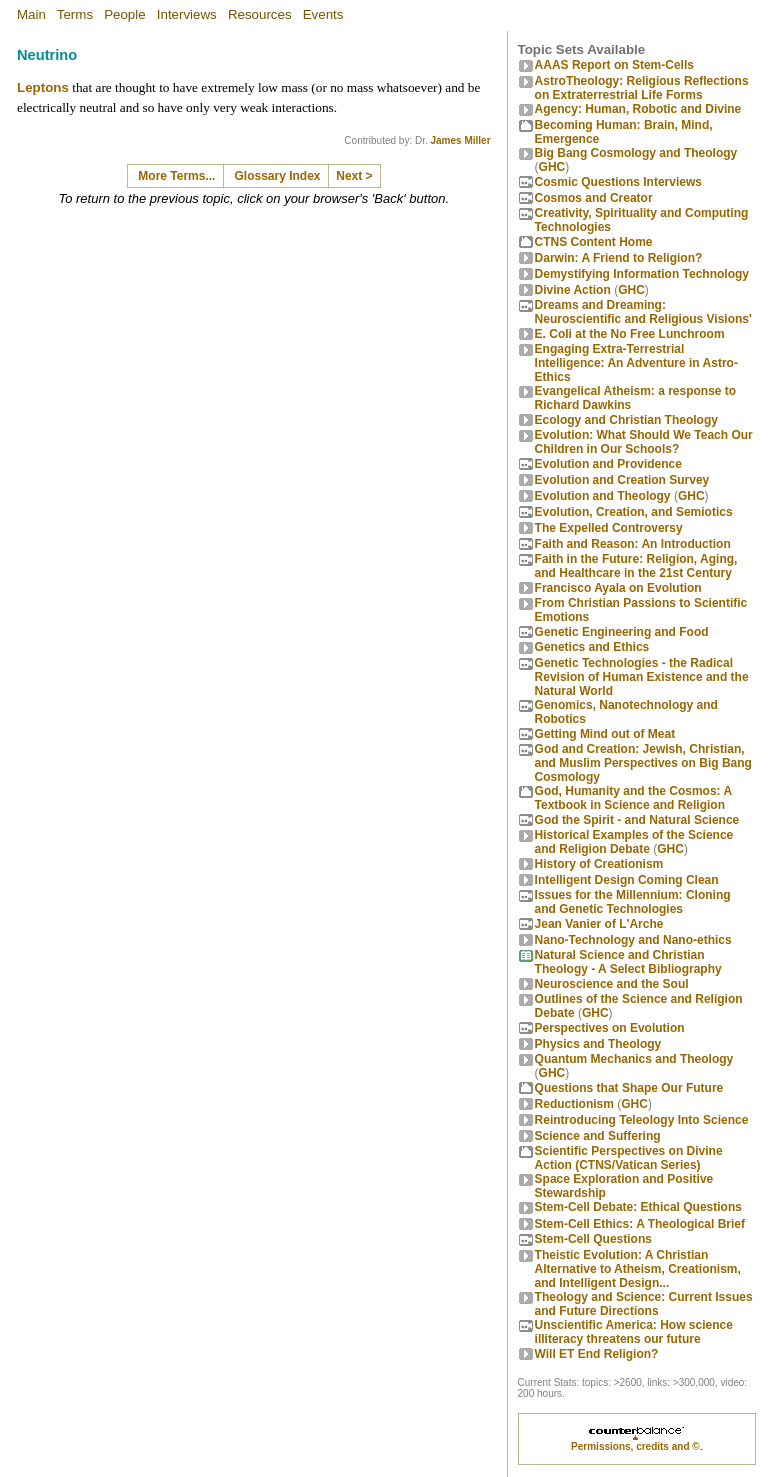 Image resolution: width=768 pixels, height=1477 pixels. Describe the element at coordinates (627, 880) in the screenshot. I see `Intelligent Design Coming Clean` at that location.